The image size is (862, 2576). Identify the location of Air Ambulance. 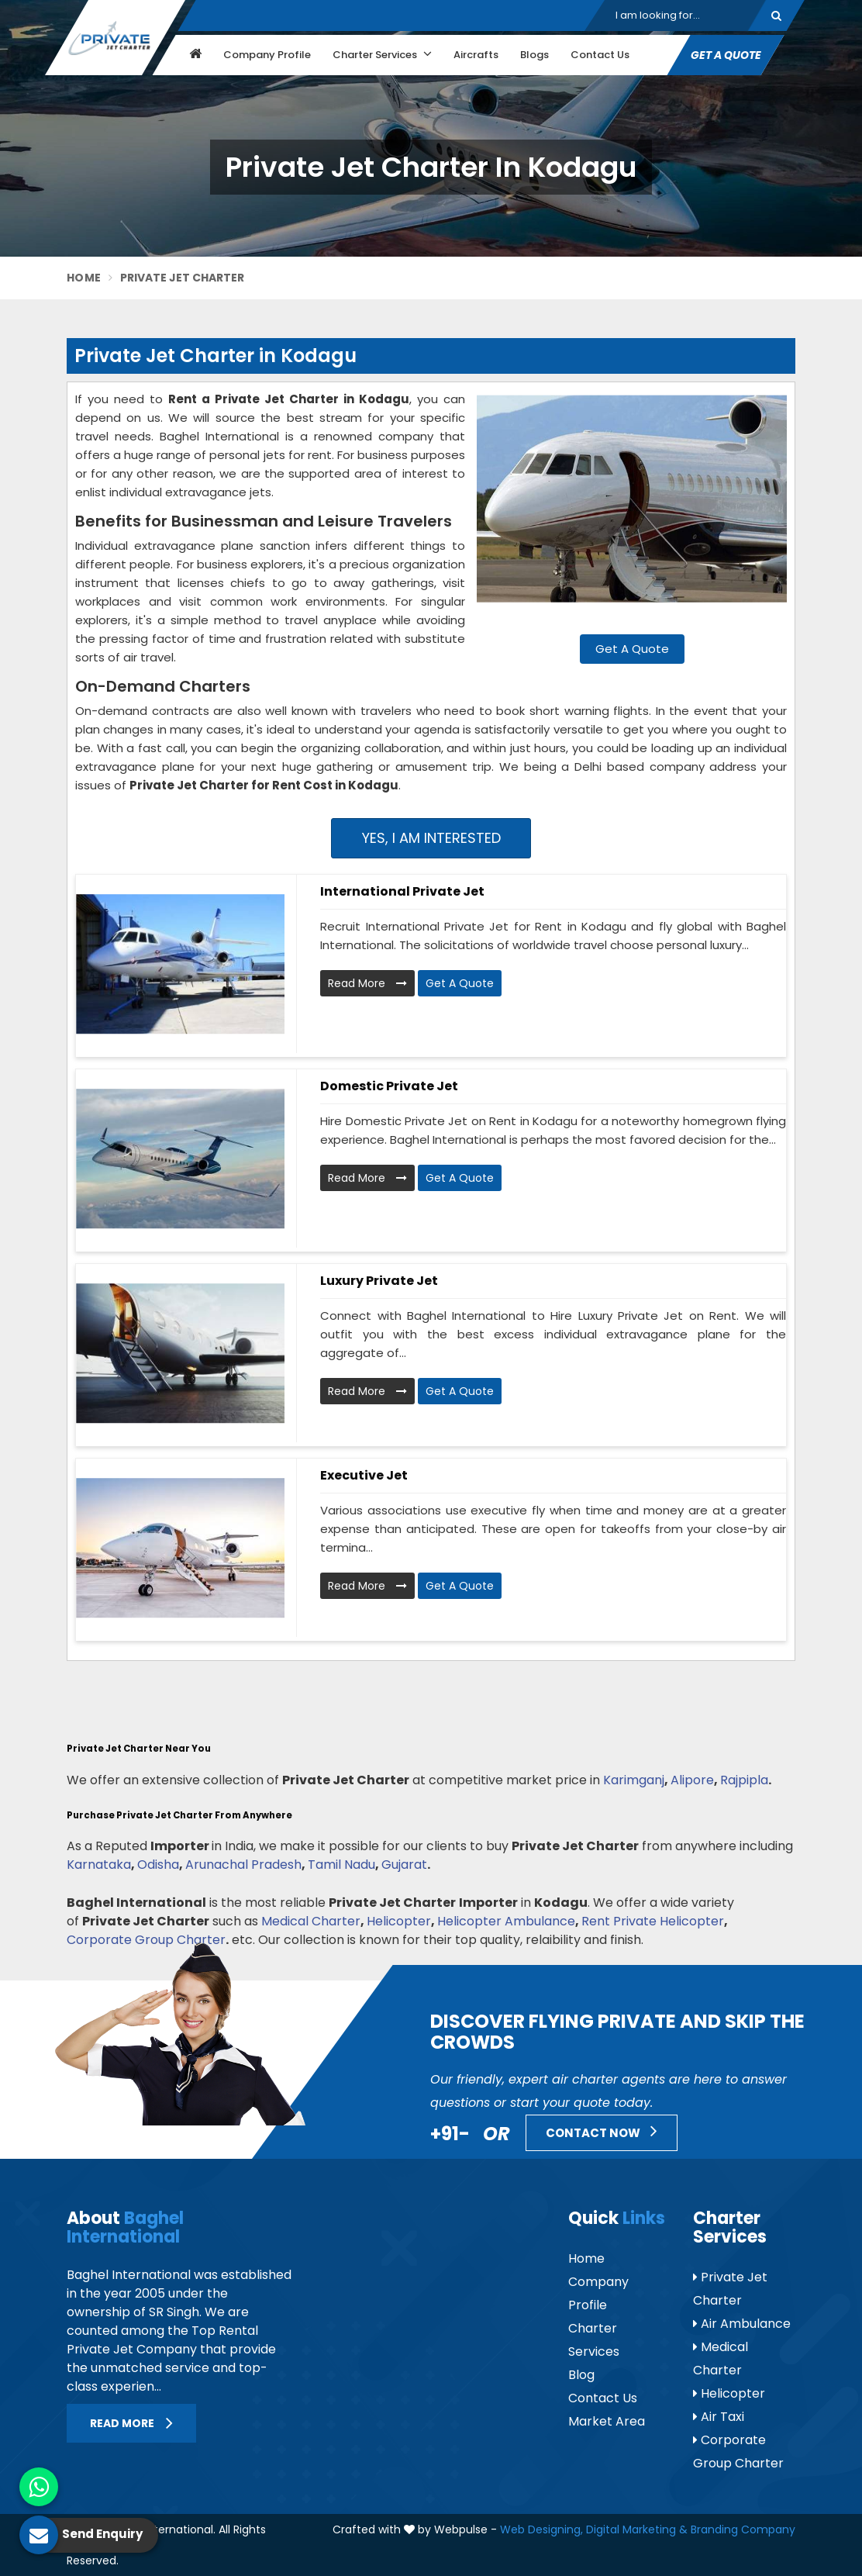
(742, 2324).